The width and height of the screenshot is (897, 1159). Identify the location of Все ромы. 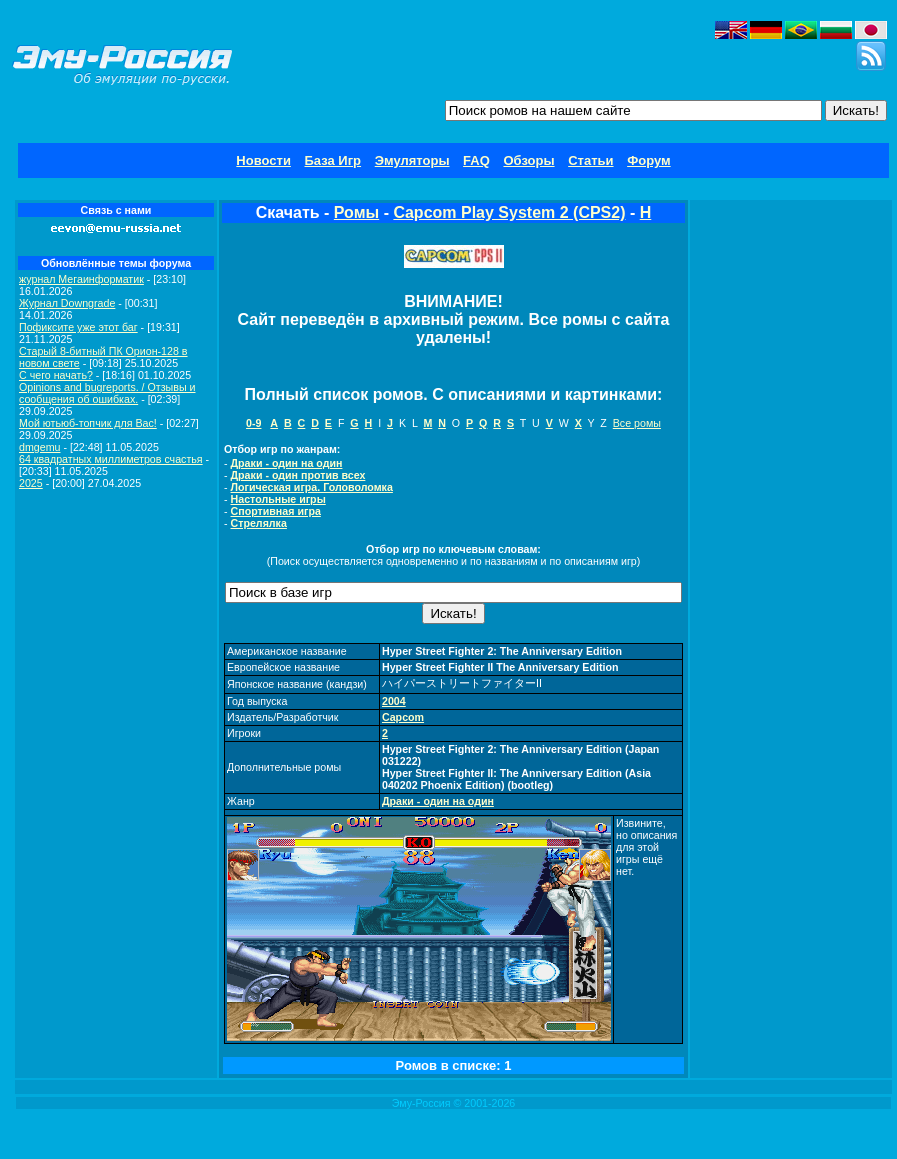
(637, 423).